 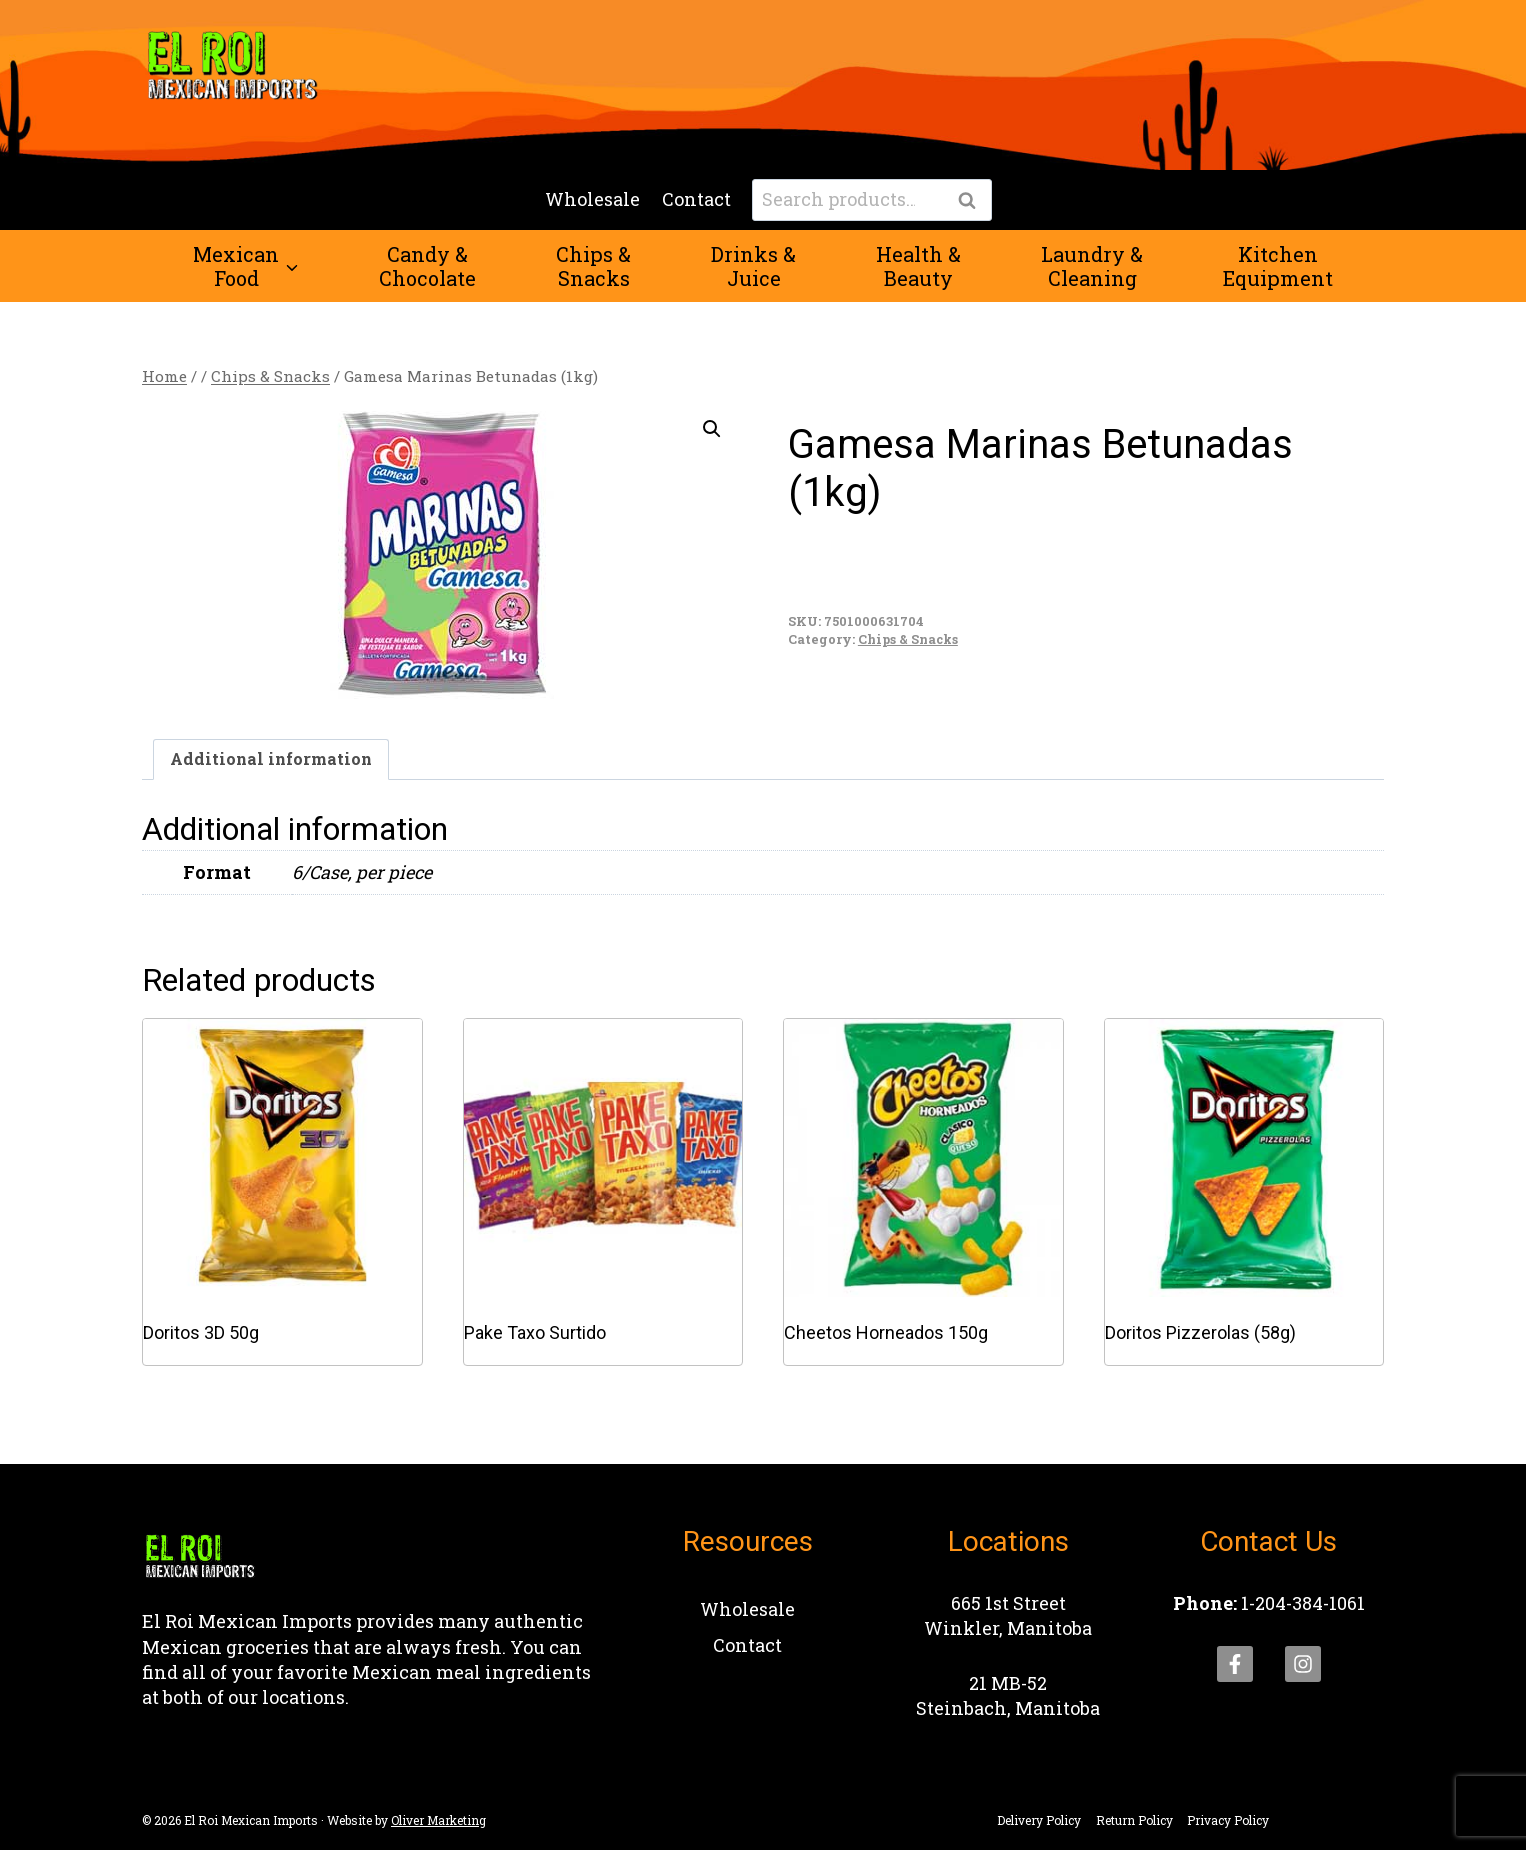 What do you see at coordinates (271, 758) in the screenshot?
I see `Additional information [tab]` at bounding box center [271, 758].